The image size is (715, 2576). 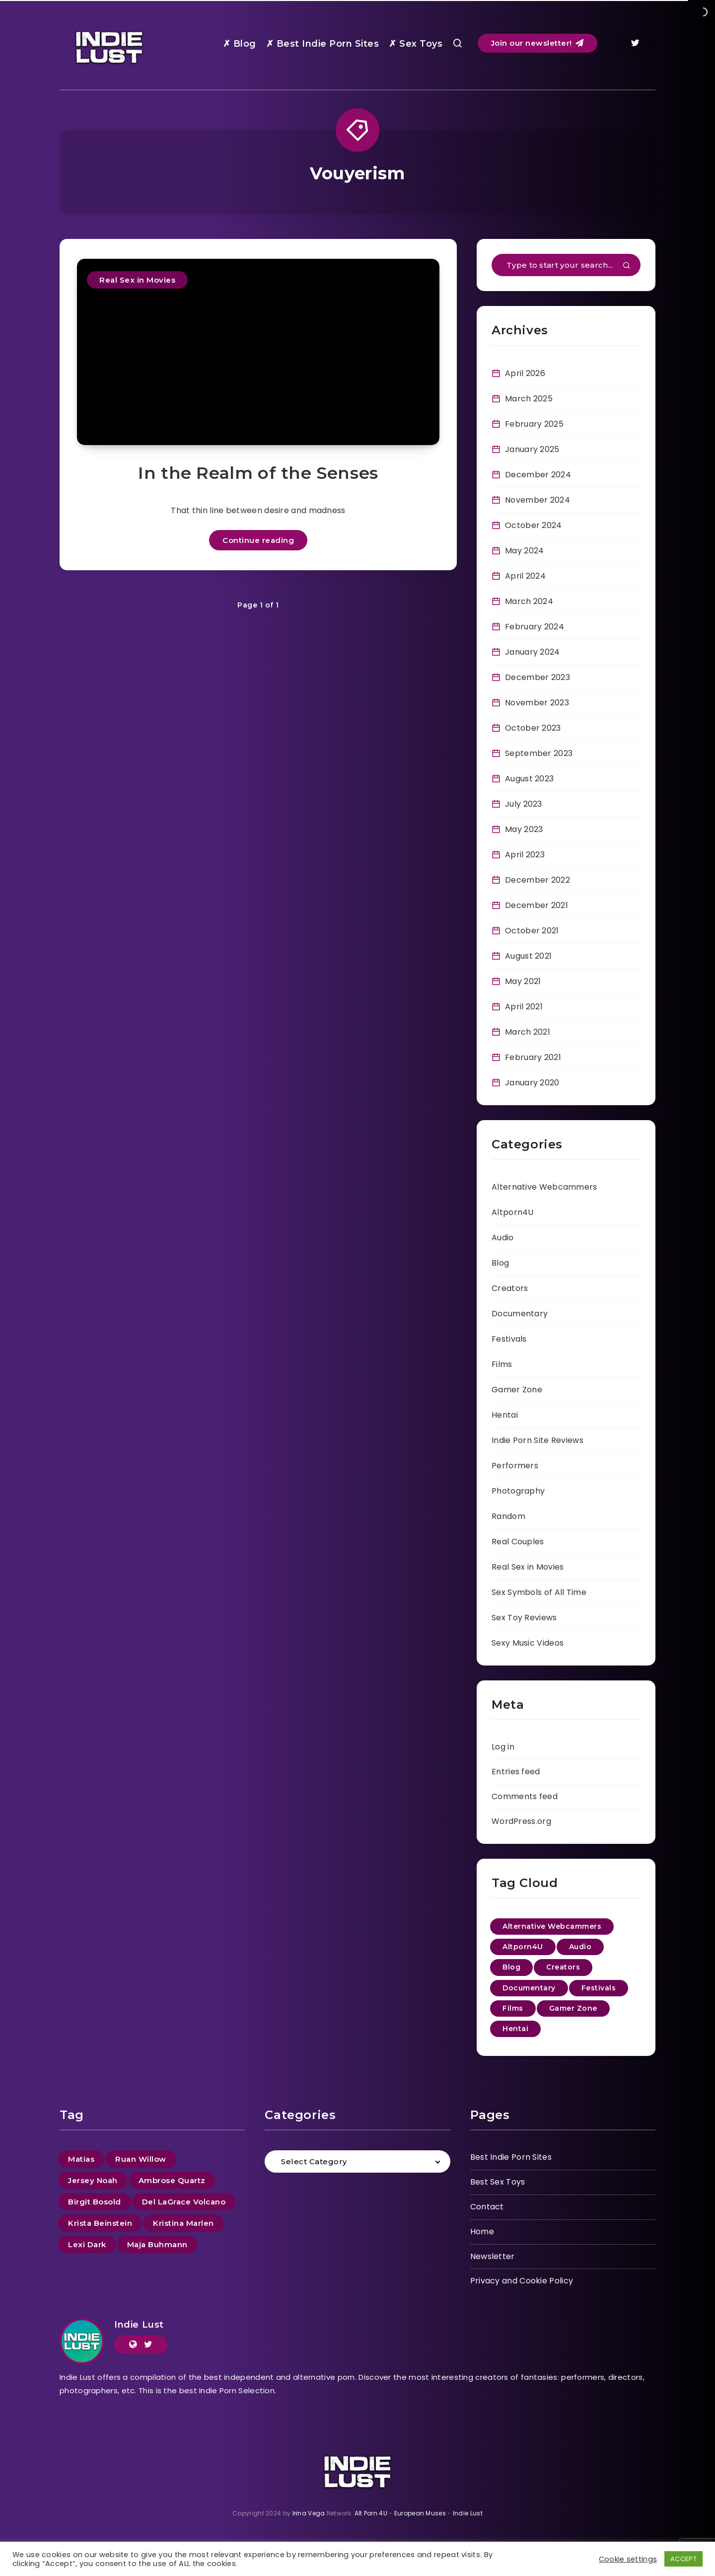 I want to click on October 2024, so click(x=533, y=525).